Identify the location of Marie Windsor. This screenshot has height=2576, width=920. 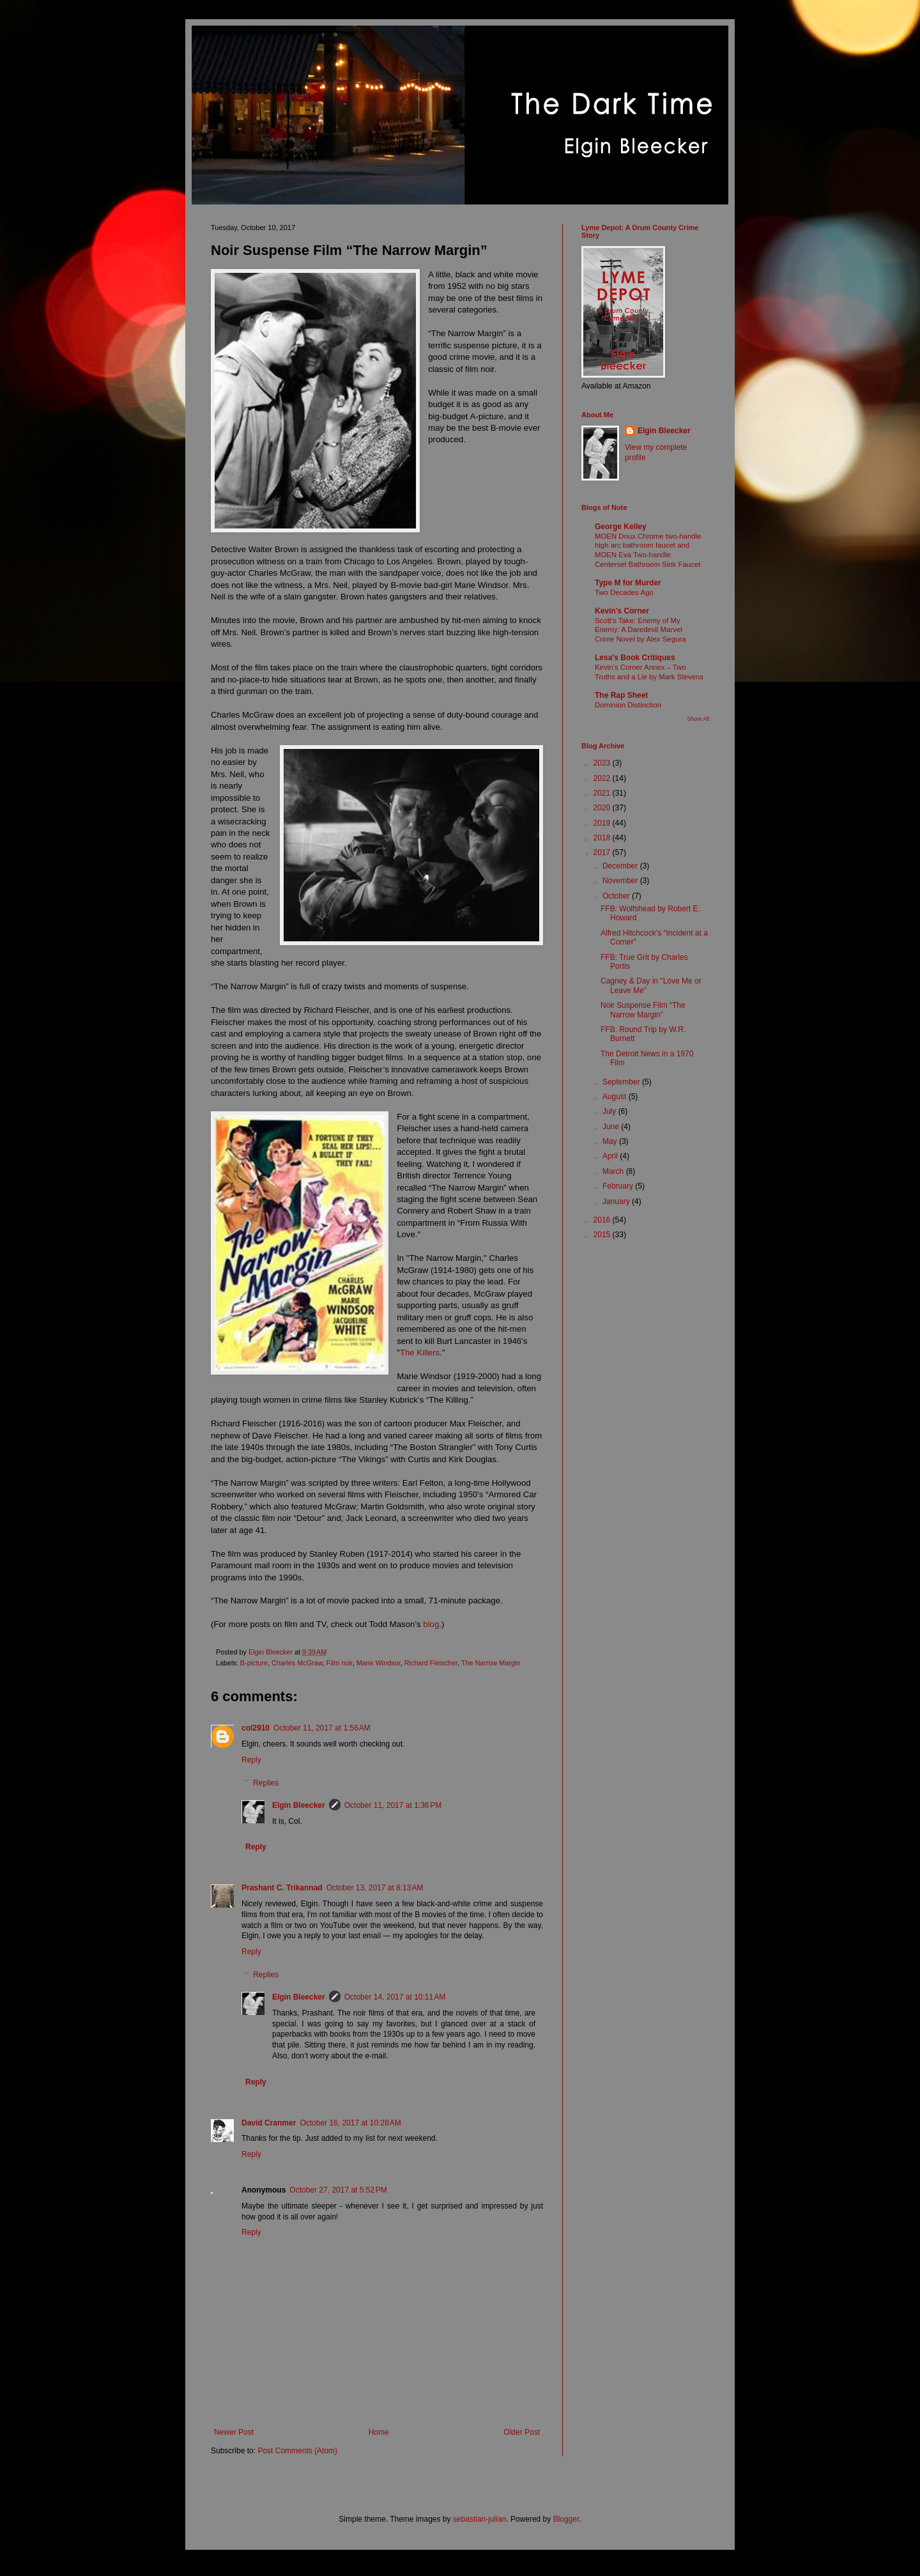
(378, 1663).